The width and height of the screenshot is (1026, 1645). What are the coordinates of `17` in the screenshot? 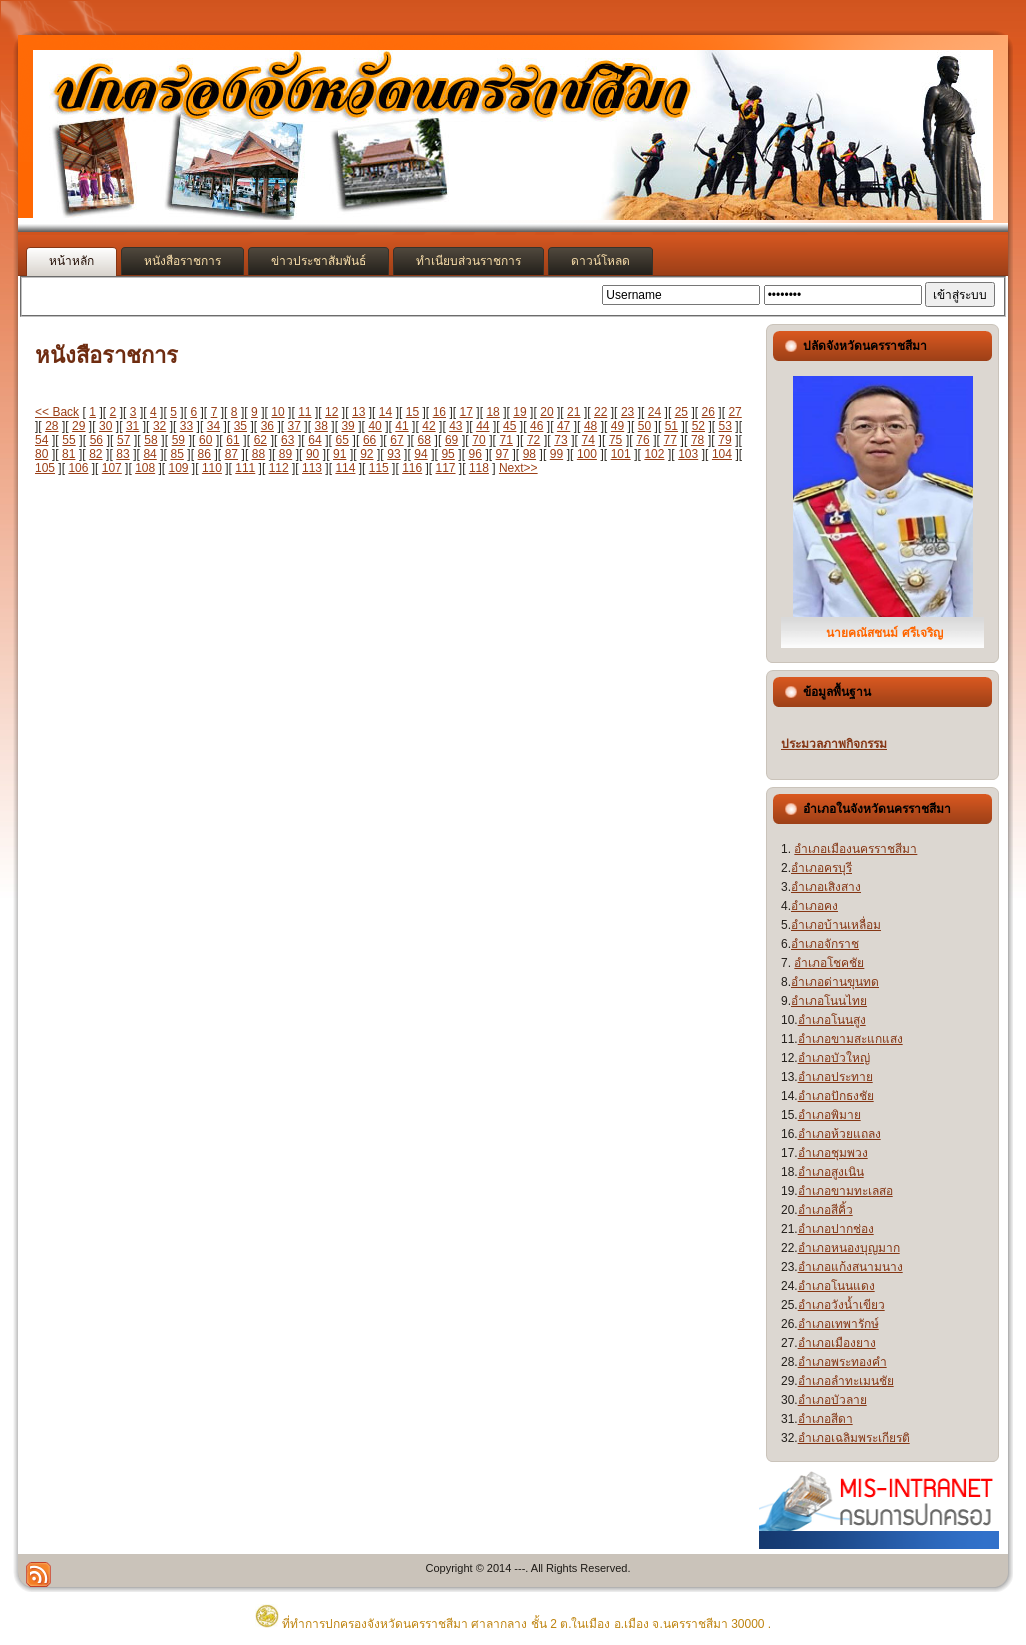 It's located at (466, 412).